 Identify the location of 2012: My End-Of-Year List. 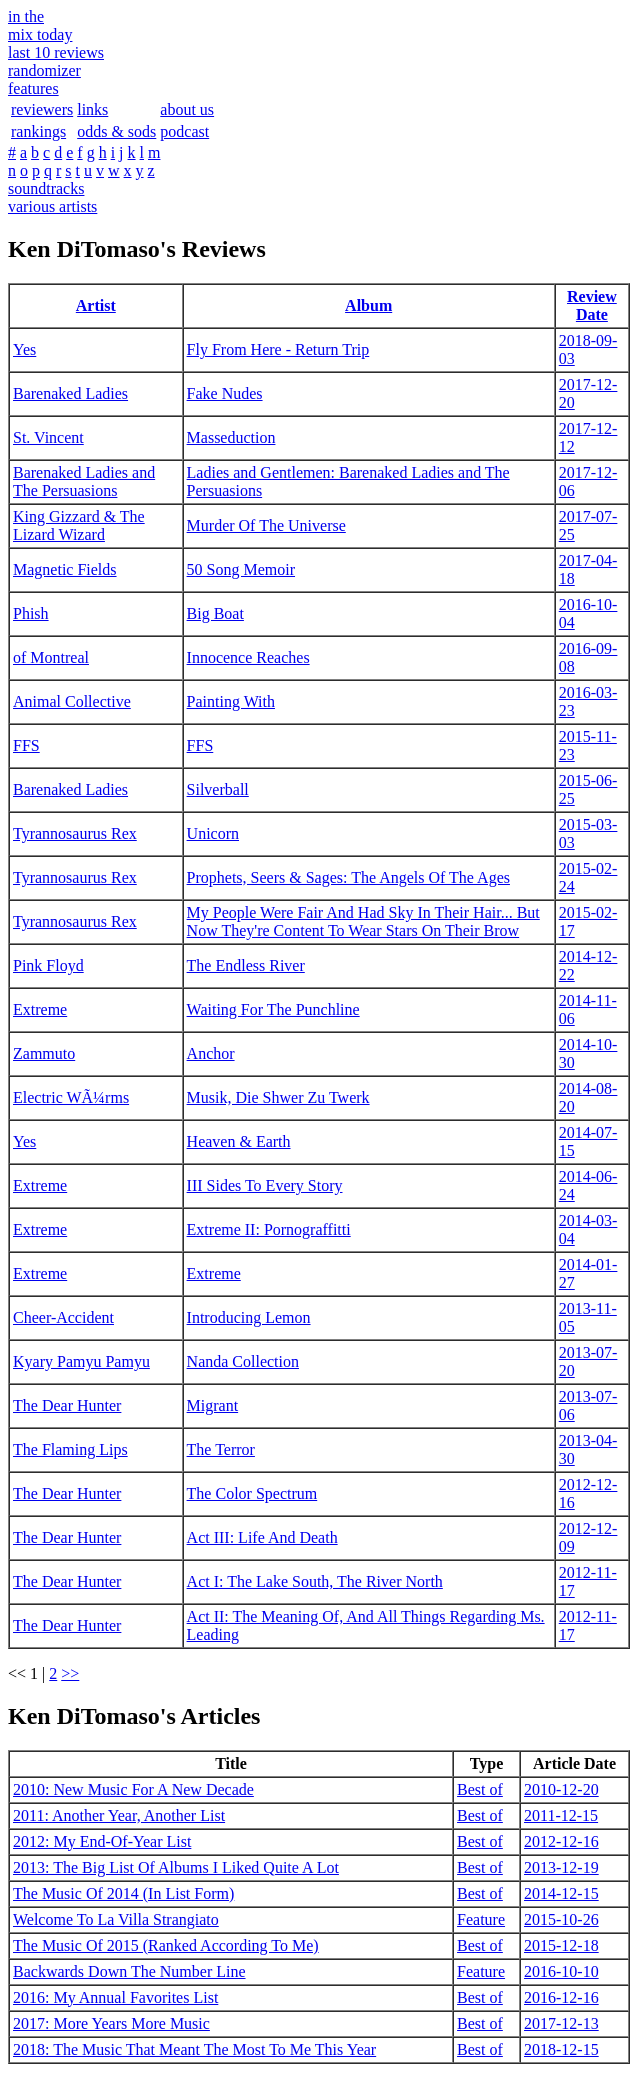
(102, 1841).